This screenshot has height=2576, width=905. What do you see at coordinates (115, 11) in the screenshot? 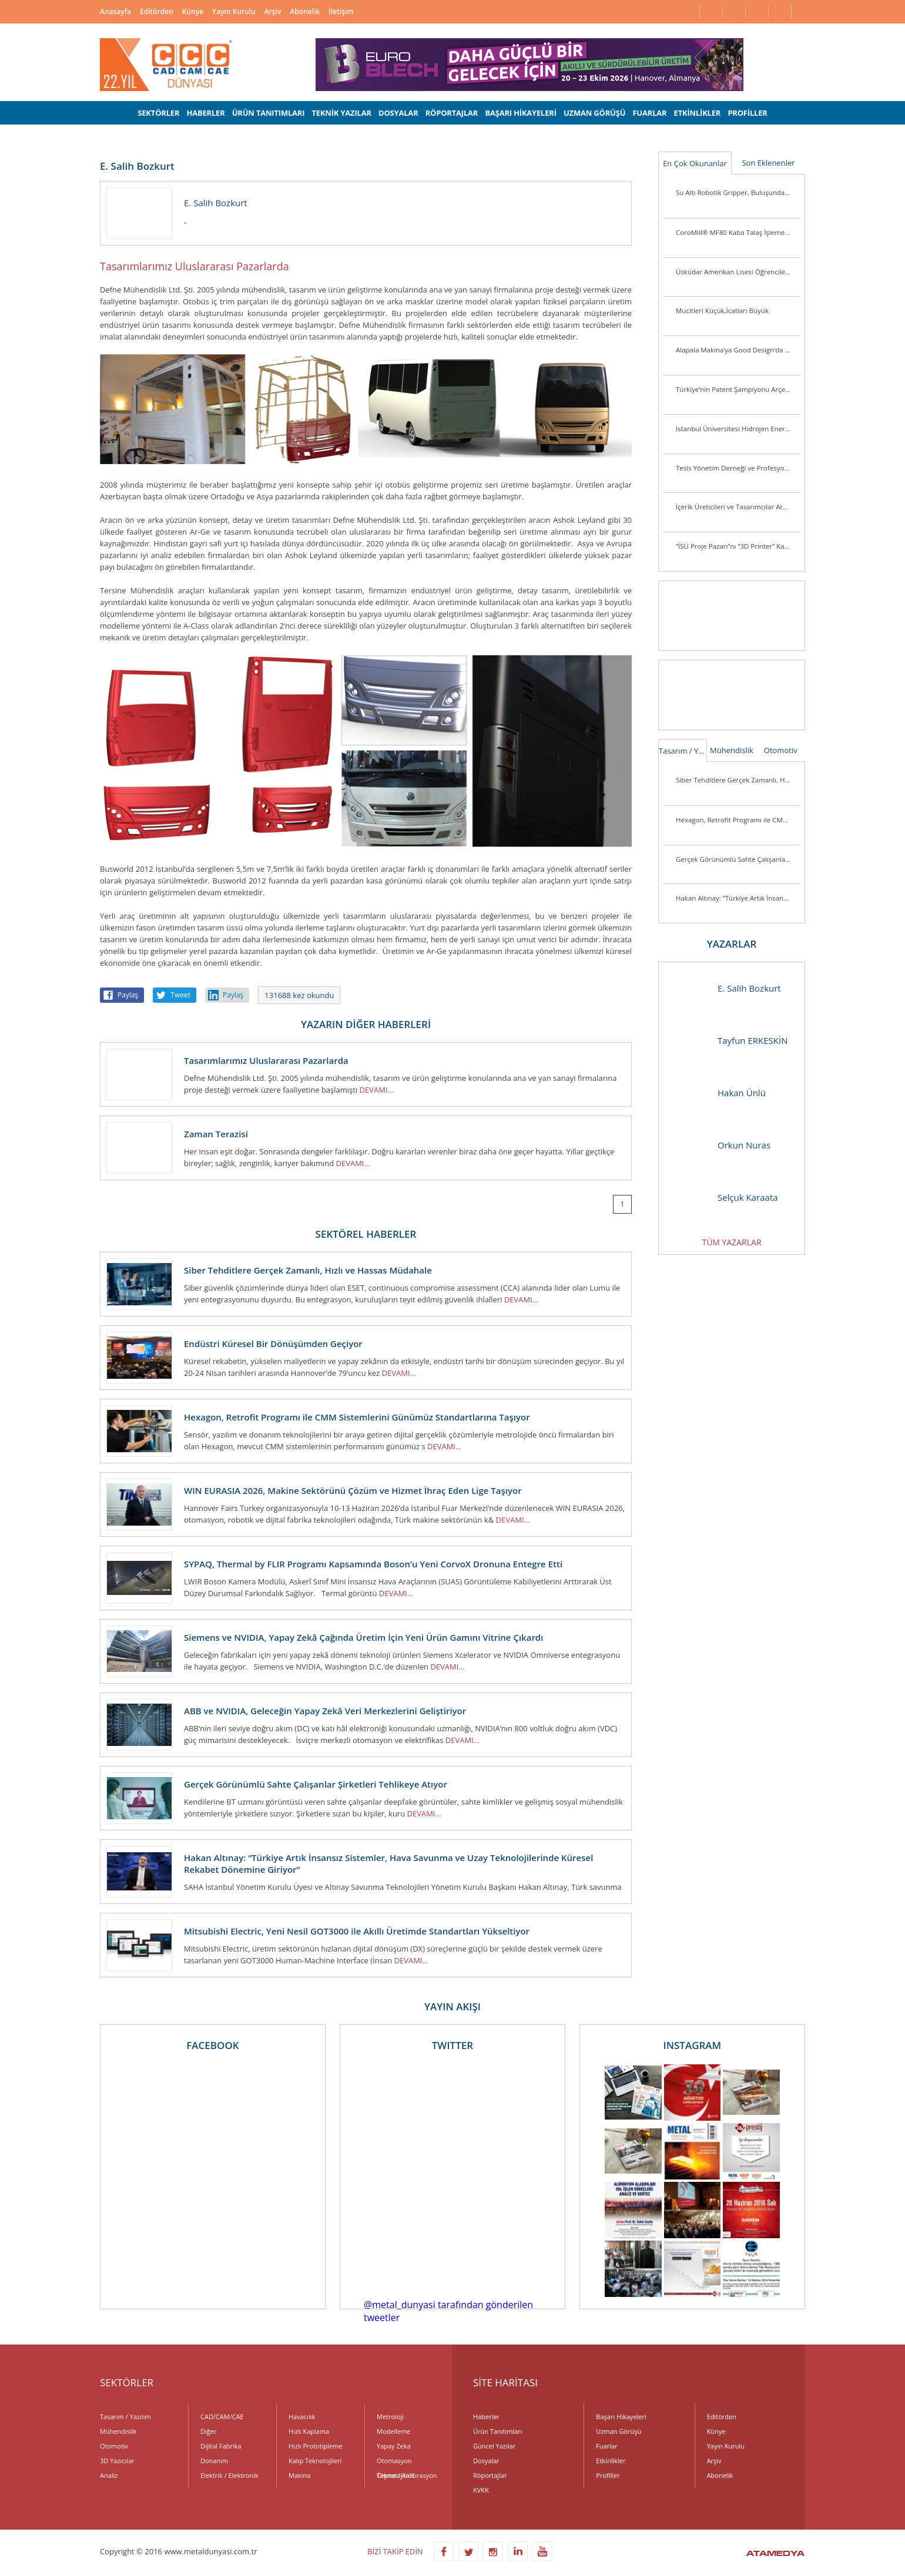
I see `Anasayfa` at bounding box center [115, 11].